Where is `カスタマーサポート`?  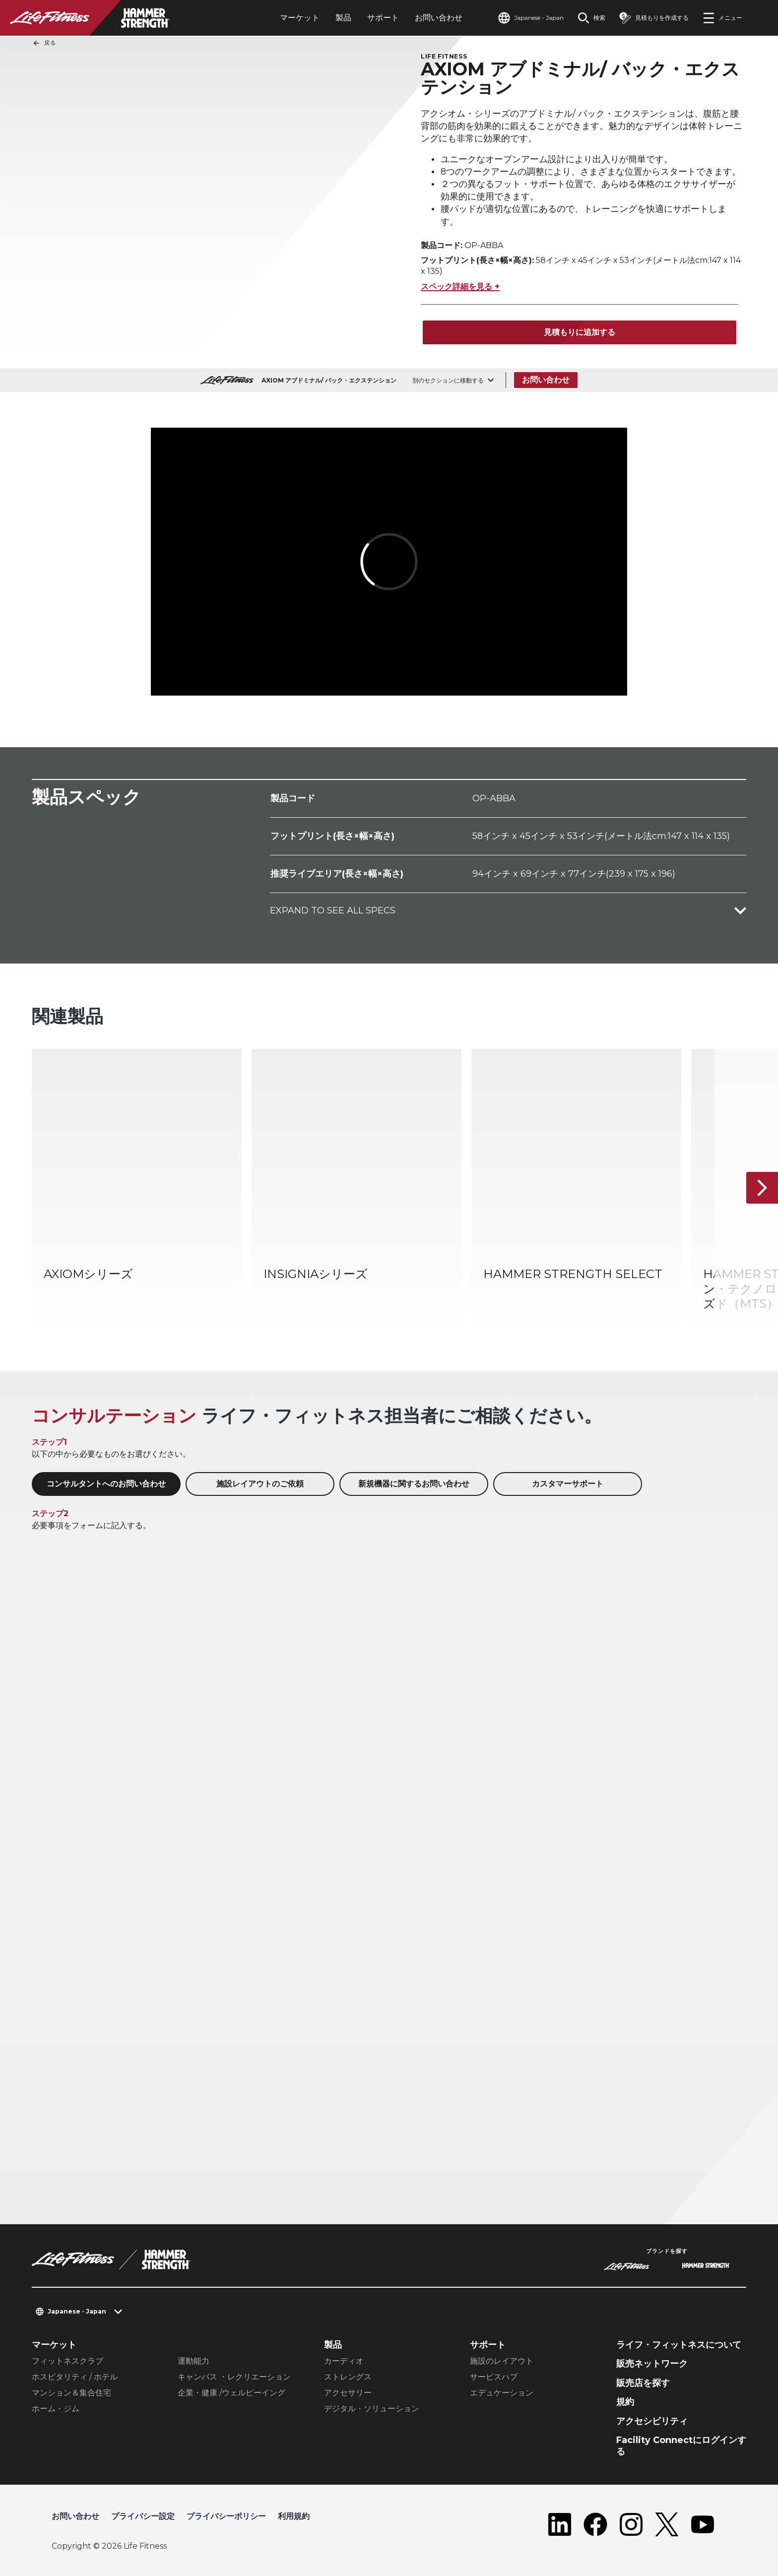 カスタマーサポート is located at coordinates (567, 1483).